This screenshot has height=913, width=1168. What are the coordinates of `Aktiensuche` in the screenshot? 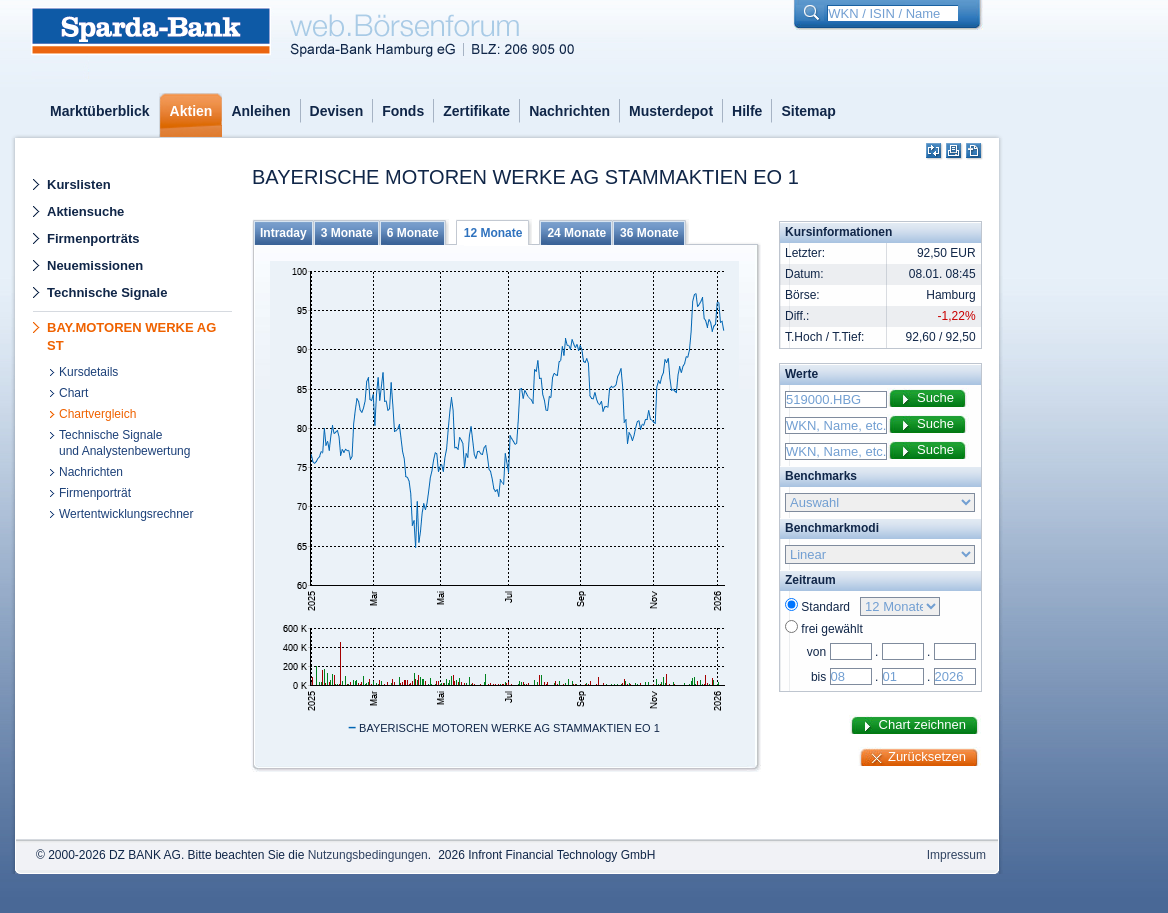 It's located at (85, 211).